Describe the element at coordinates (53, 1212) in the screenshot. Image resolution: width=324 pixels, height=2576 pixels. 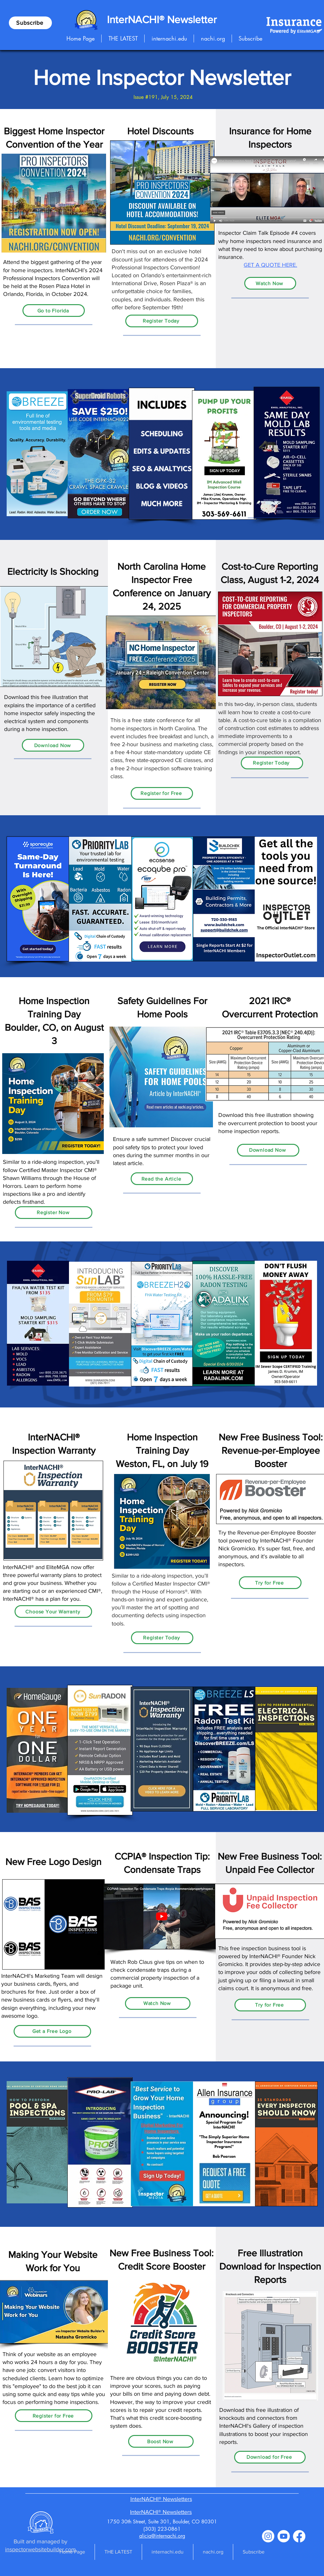
I see `[Register Now]` at that location.